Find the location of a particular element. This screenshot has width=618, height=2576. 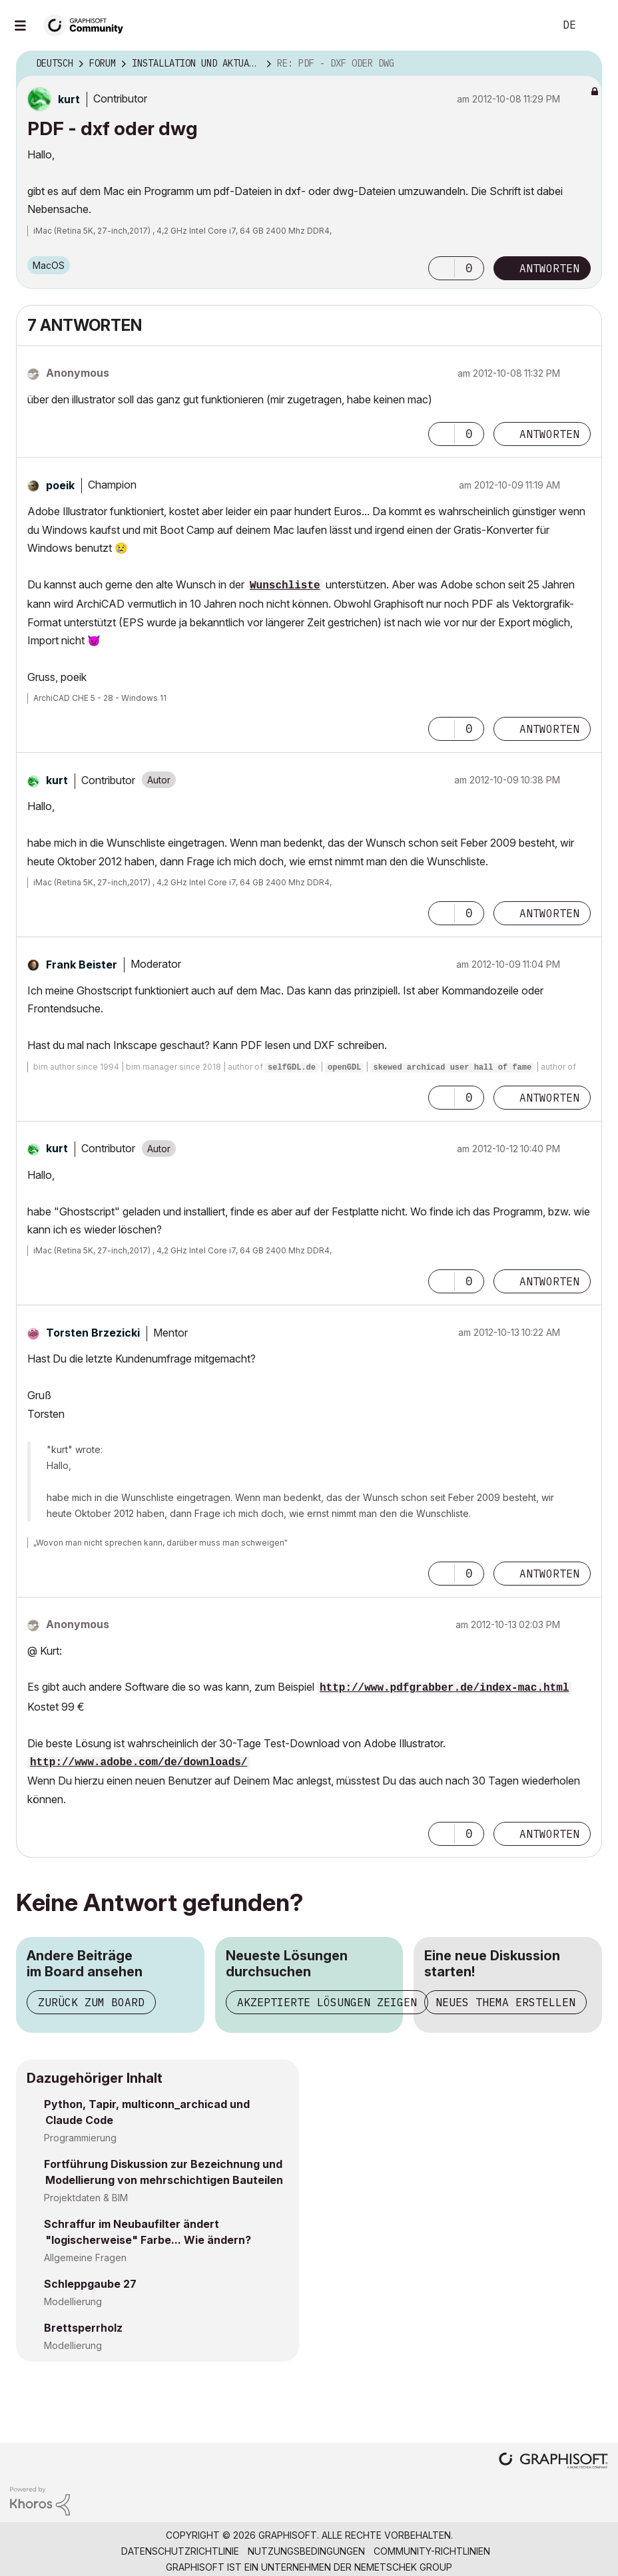

Wunschliste is located at coordinates (285, 586).